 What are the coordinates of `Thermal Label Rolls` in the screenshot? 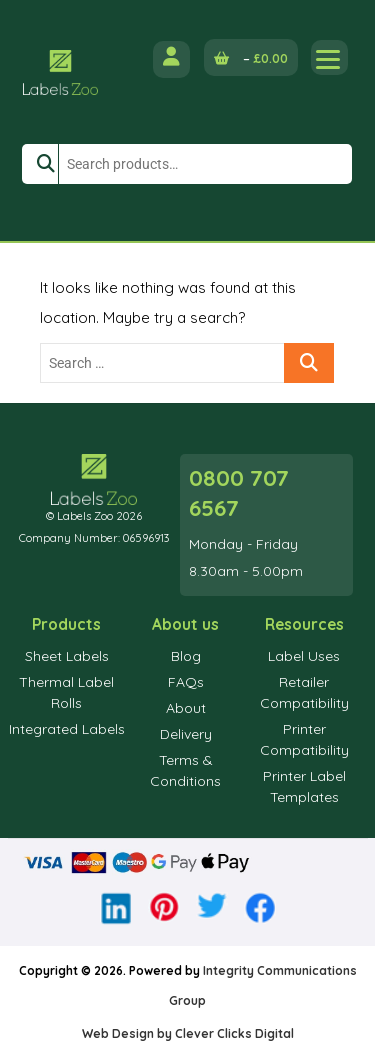 It's located at (66, 692).